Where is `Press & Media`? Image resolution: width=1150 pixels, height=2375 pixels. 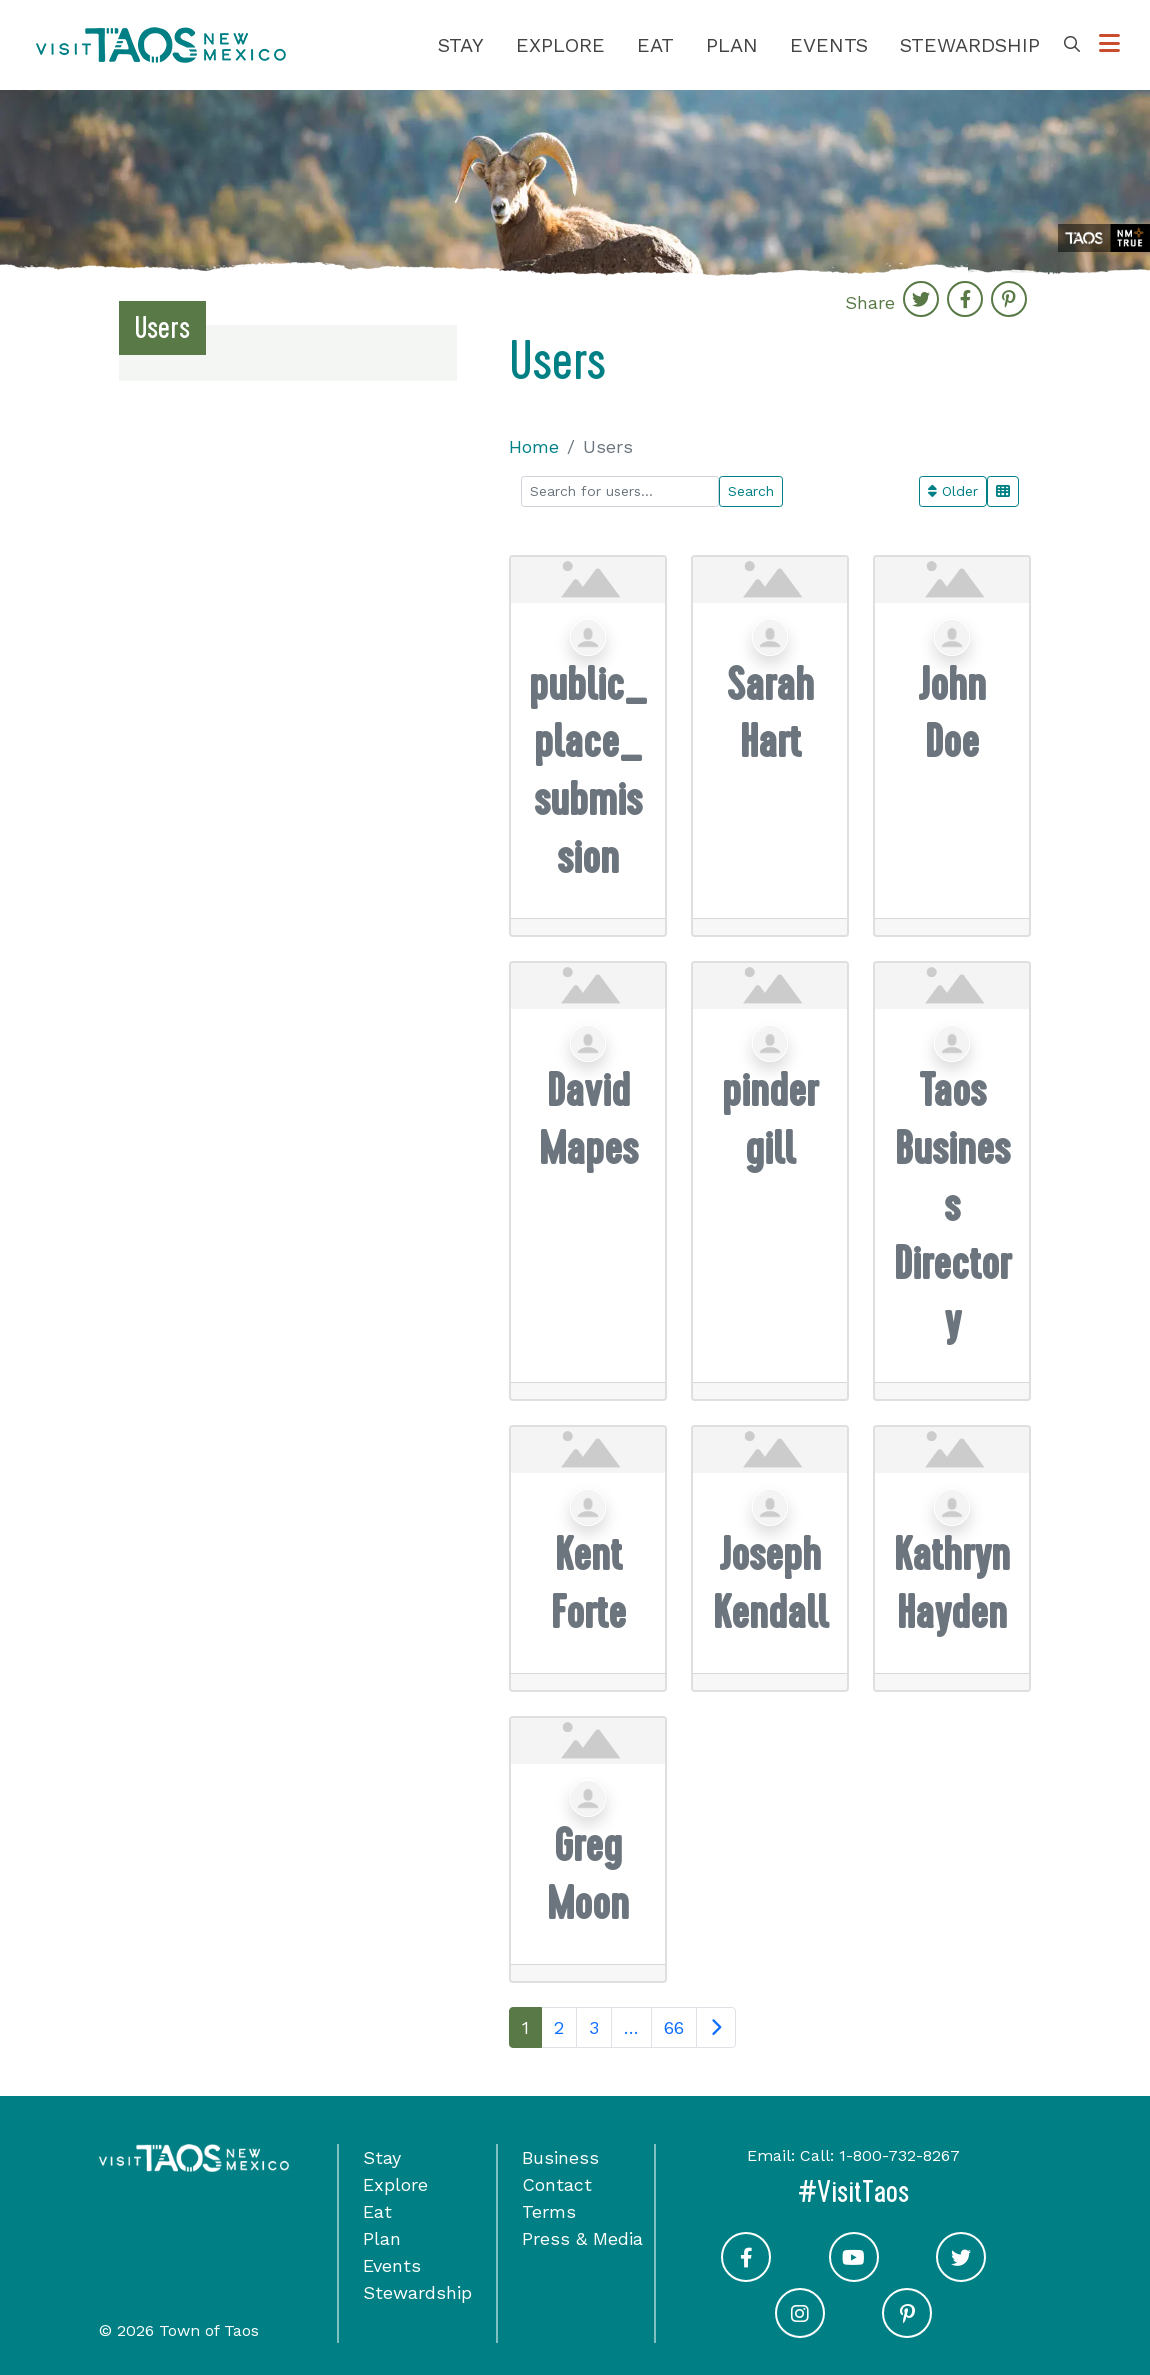 Press & Media is located at coordinates (582, 2238).